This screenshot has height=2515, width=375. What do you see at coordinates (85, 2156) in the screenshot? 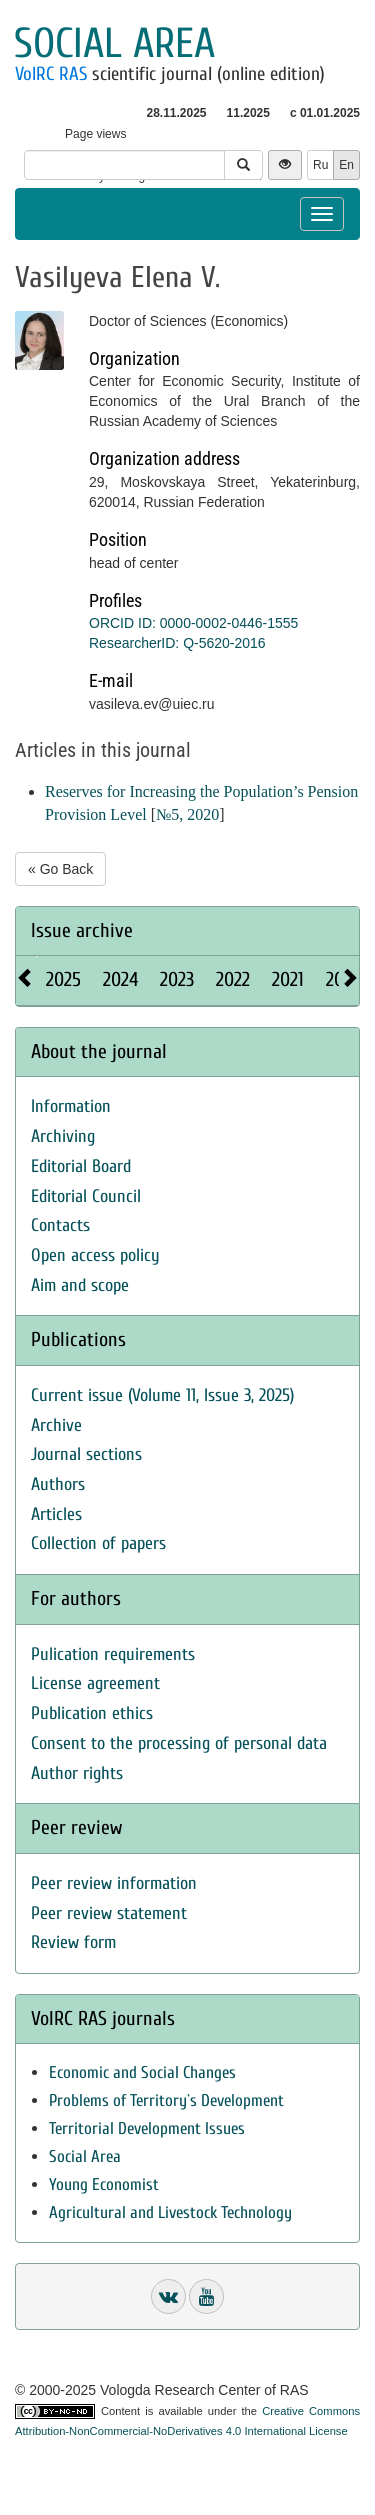
I see `Social Area` at bounding box center [85, 2156].